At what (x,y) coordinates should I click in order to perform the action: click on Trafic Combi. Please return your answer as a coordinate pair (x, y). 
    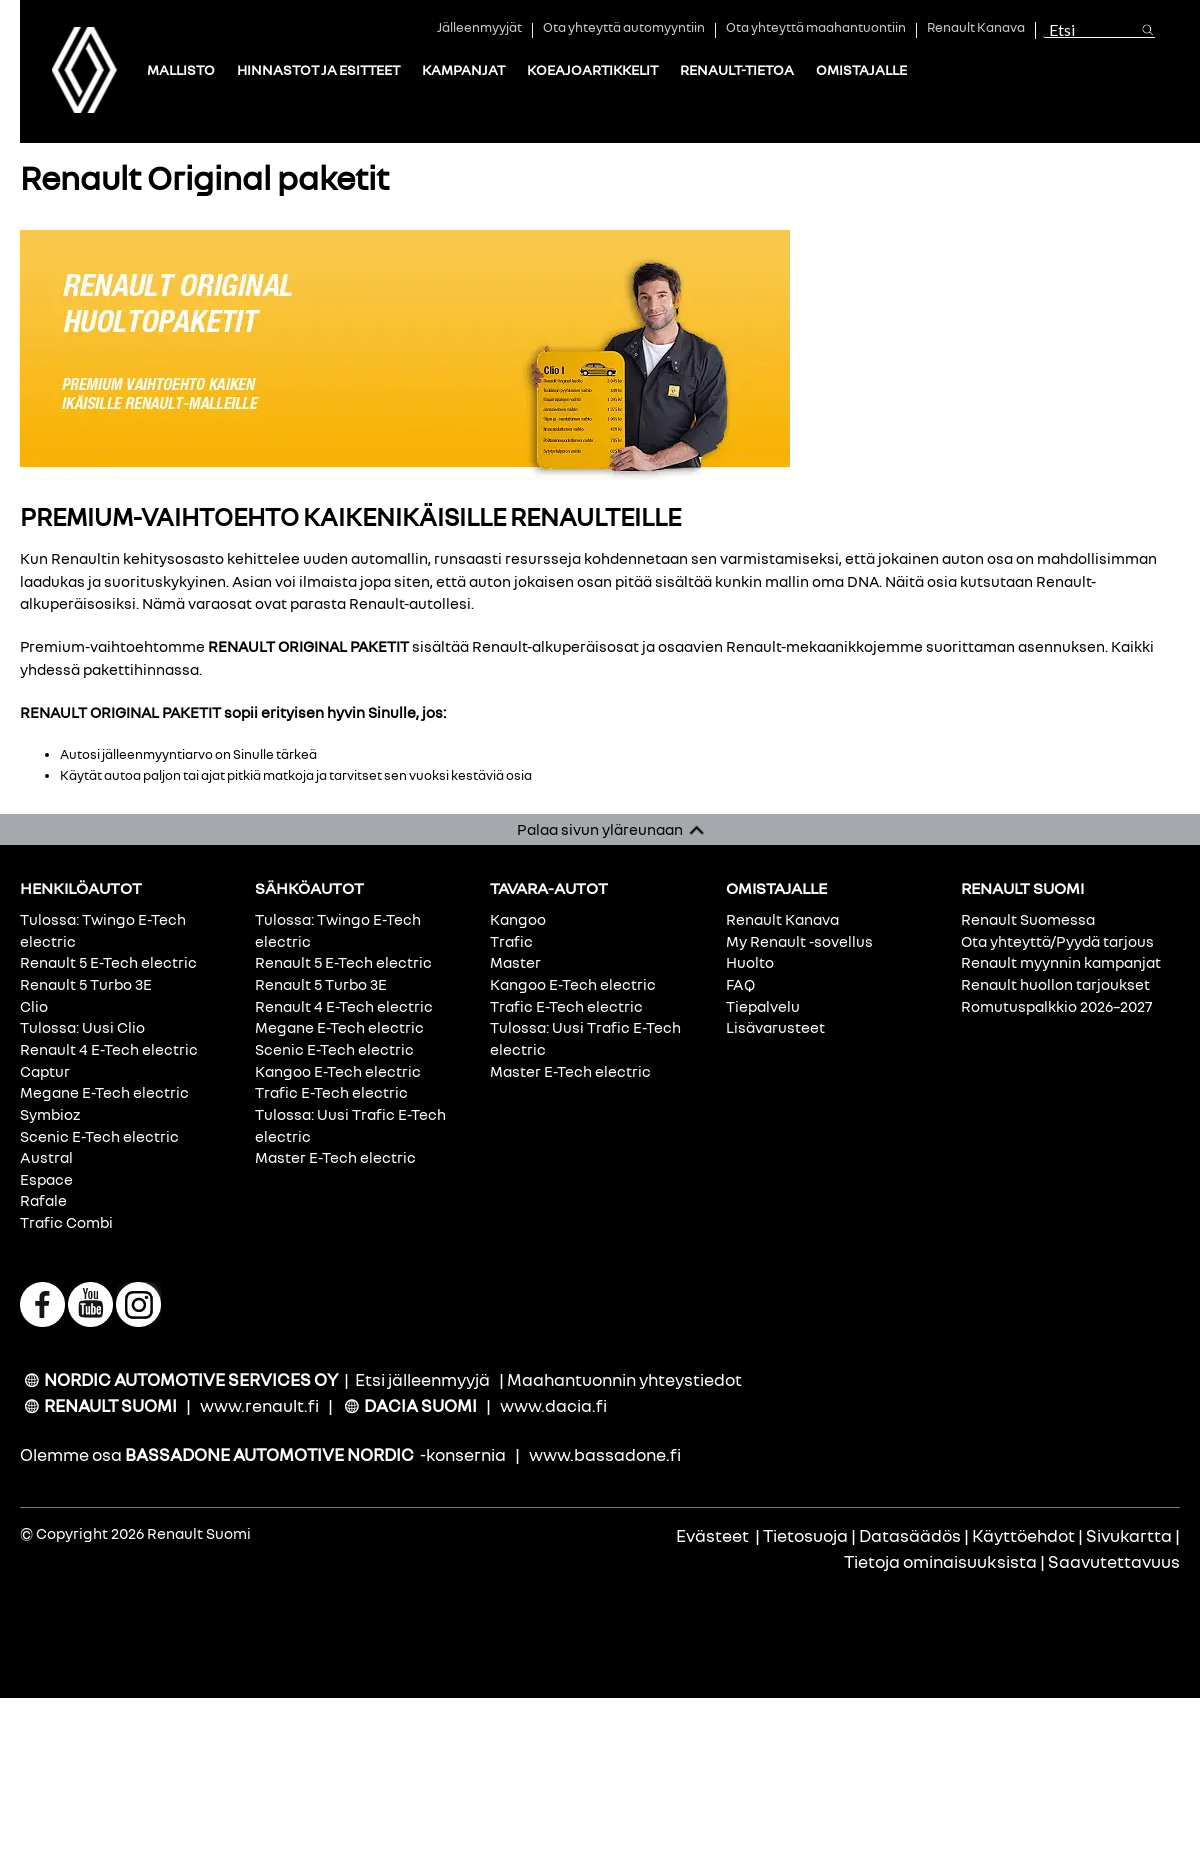
    Looking at the image, I should click on (66, 1222).